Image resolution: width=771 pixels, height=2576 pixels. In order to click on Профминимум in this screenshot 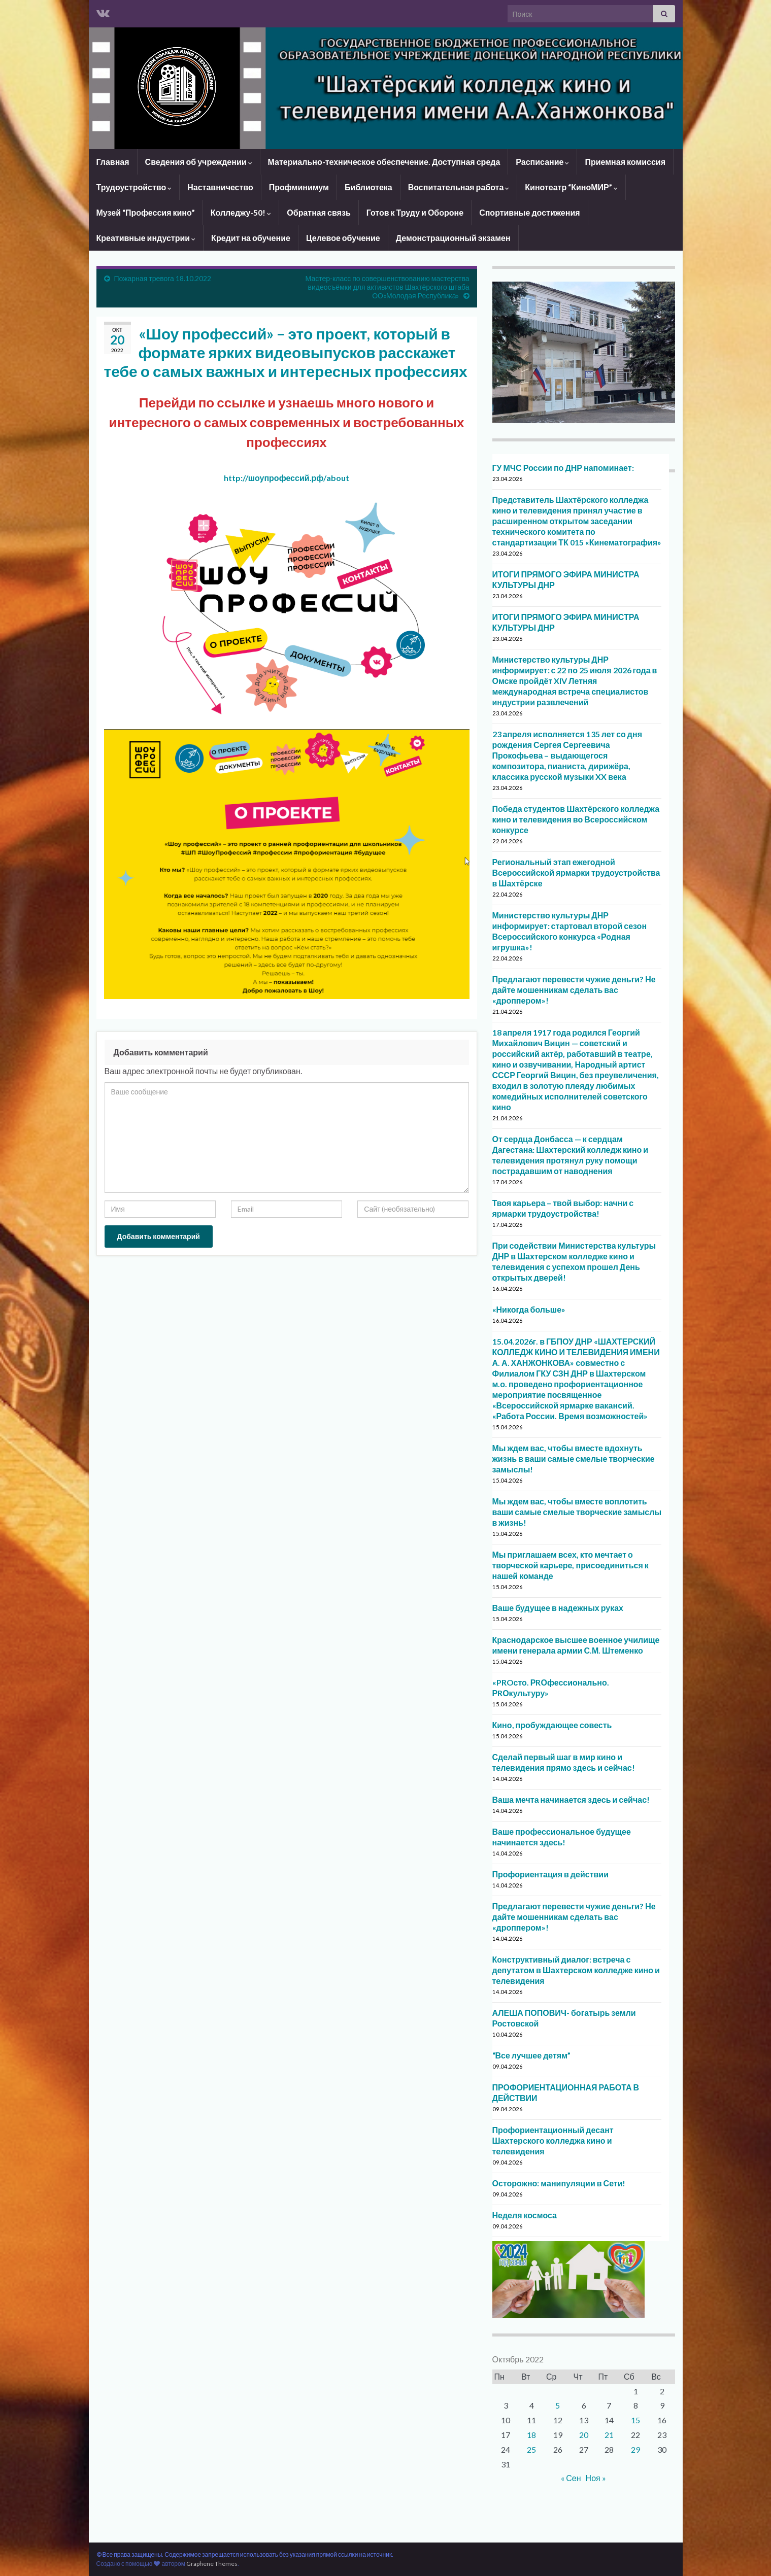, I will do `click(299, 187)`.